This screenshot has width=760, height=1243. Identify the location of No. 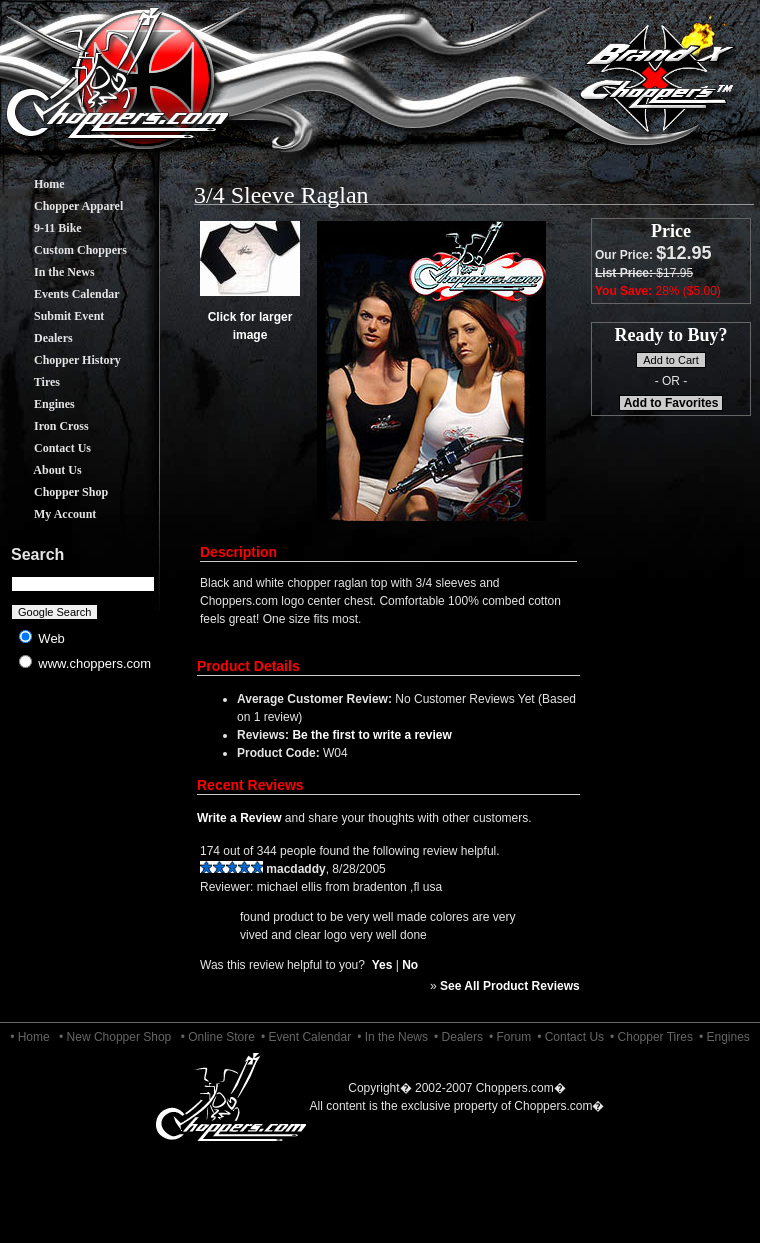
(410, 965).